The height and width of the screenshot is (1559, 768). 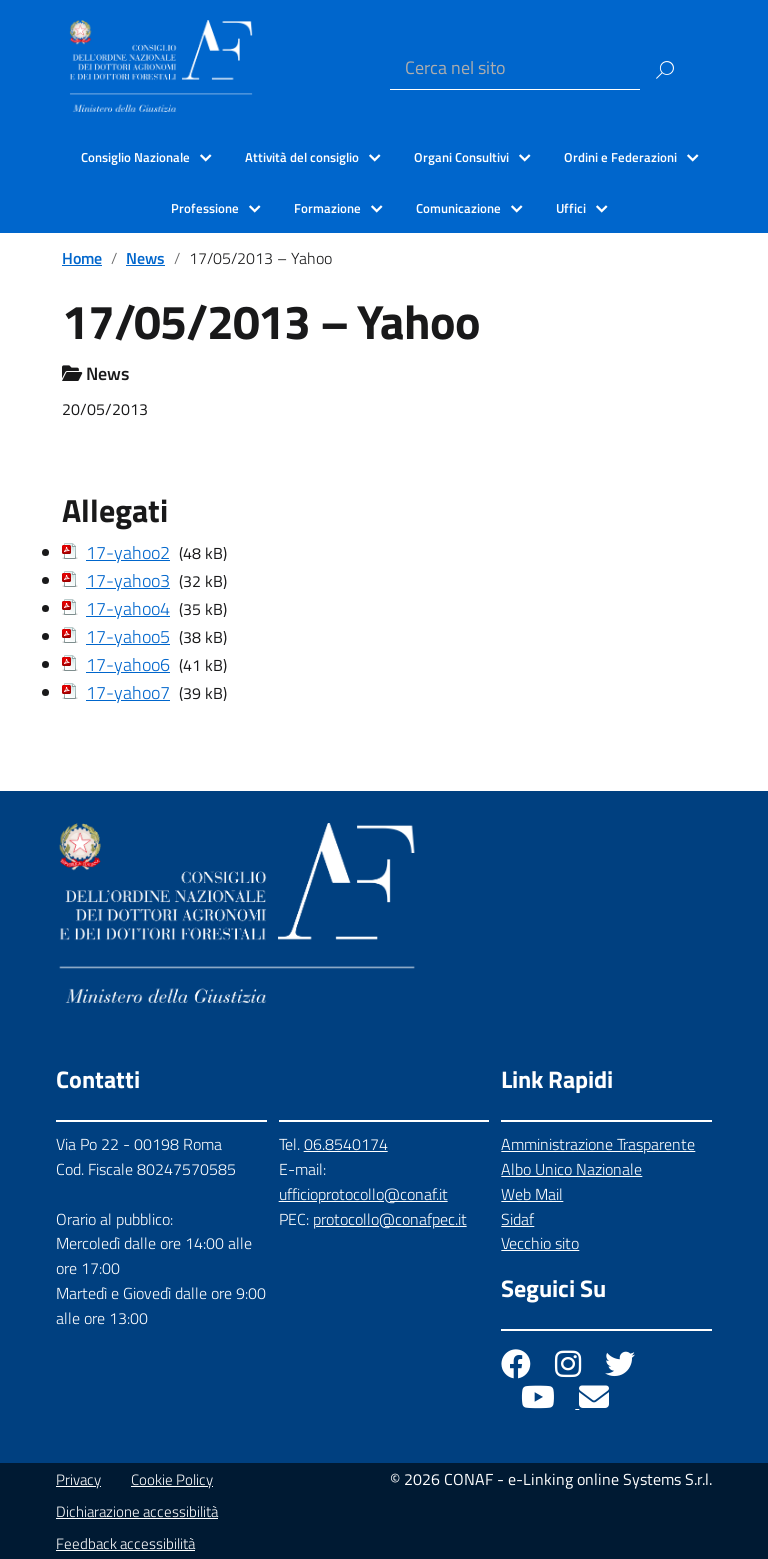 I want to click on 17-yahoo2, so click(x=128, y=552).